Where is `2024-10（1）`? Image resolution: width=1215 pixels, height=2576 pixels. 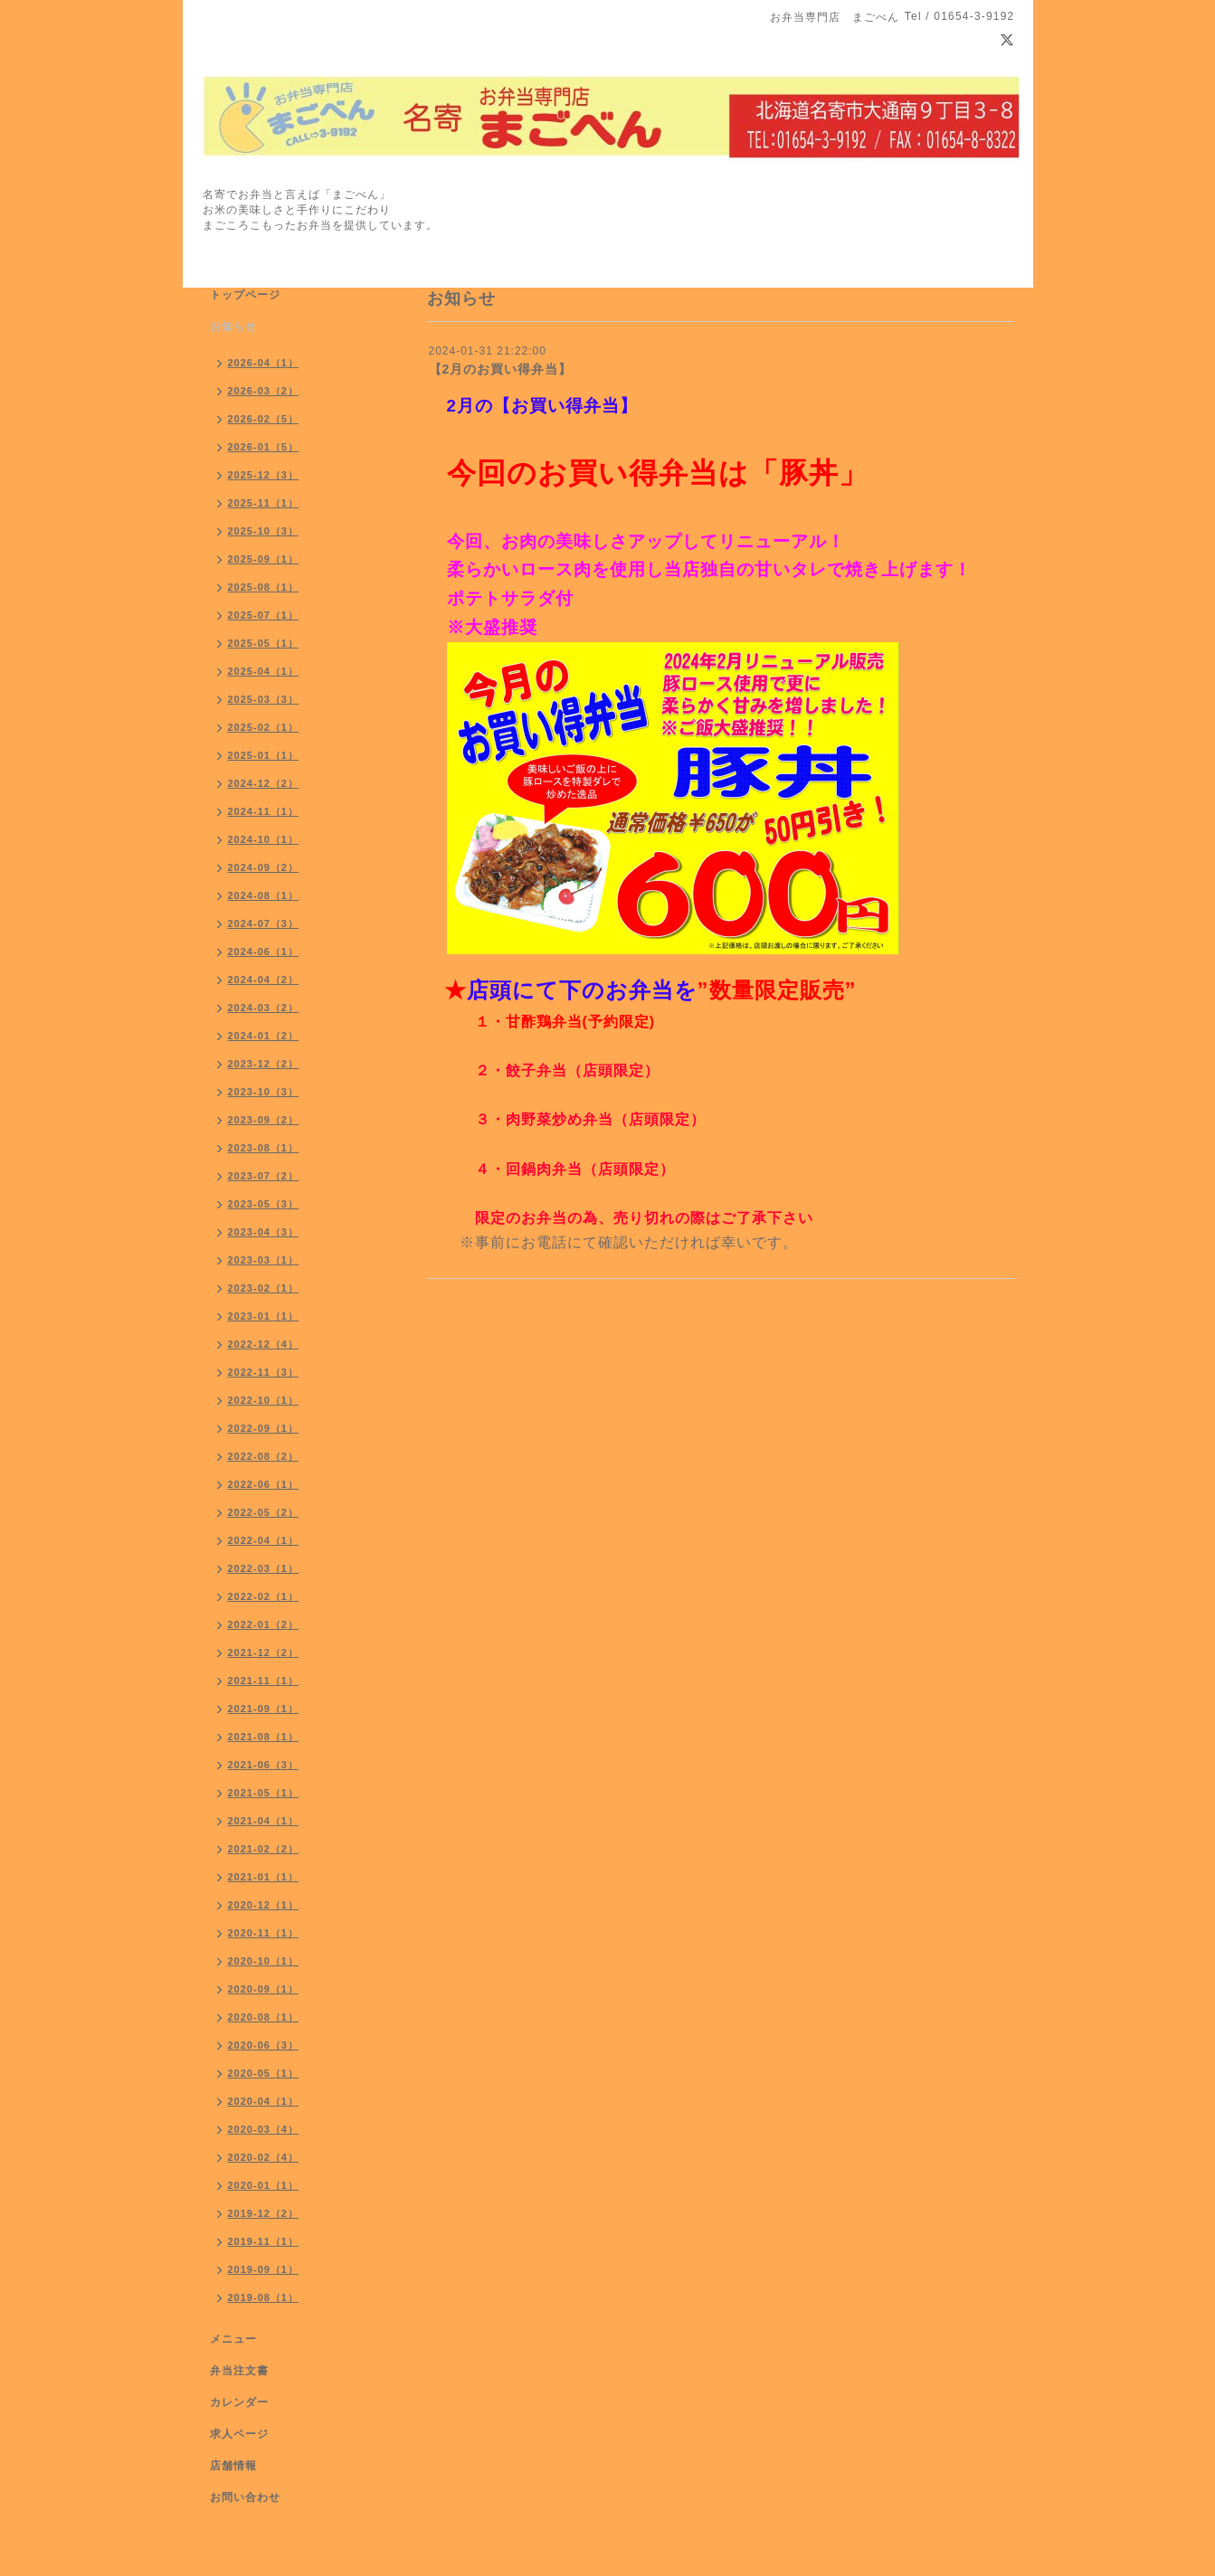
2024-10（1） is located at coordinates (263, 839).